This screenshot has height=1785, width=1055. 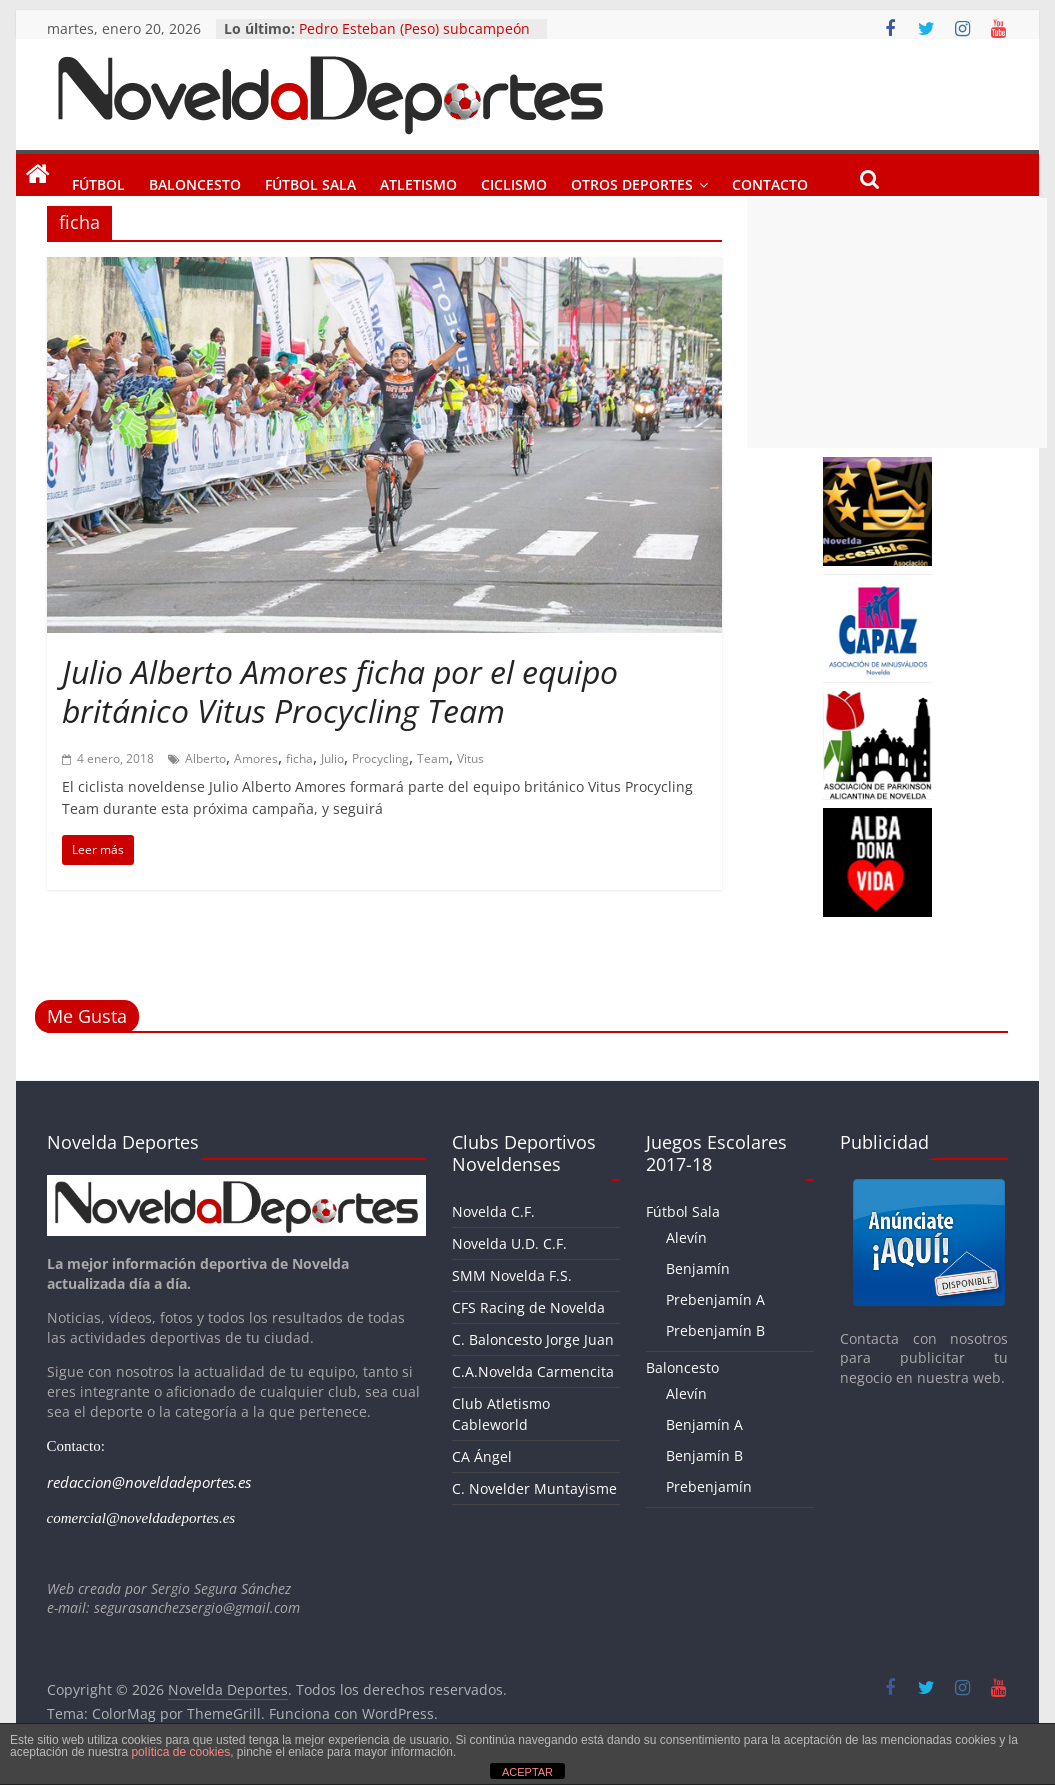 What do you see at coordinates (512, 1275) in the screenshot?
I see `SMM Novelda F.S.` at bounding box center [512, 1275].